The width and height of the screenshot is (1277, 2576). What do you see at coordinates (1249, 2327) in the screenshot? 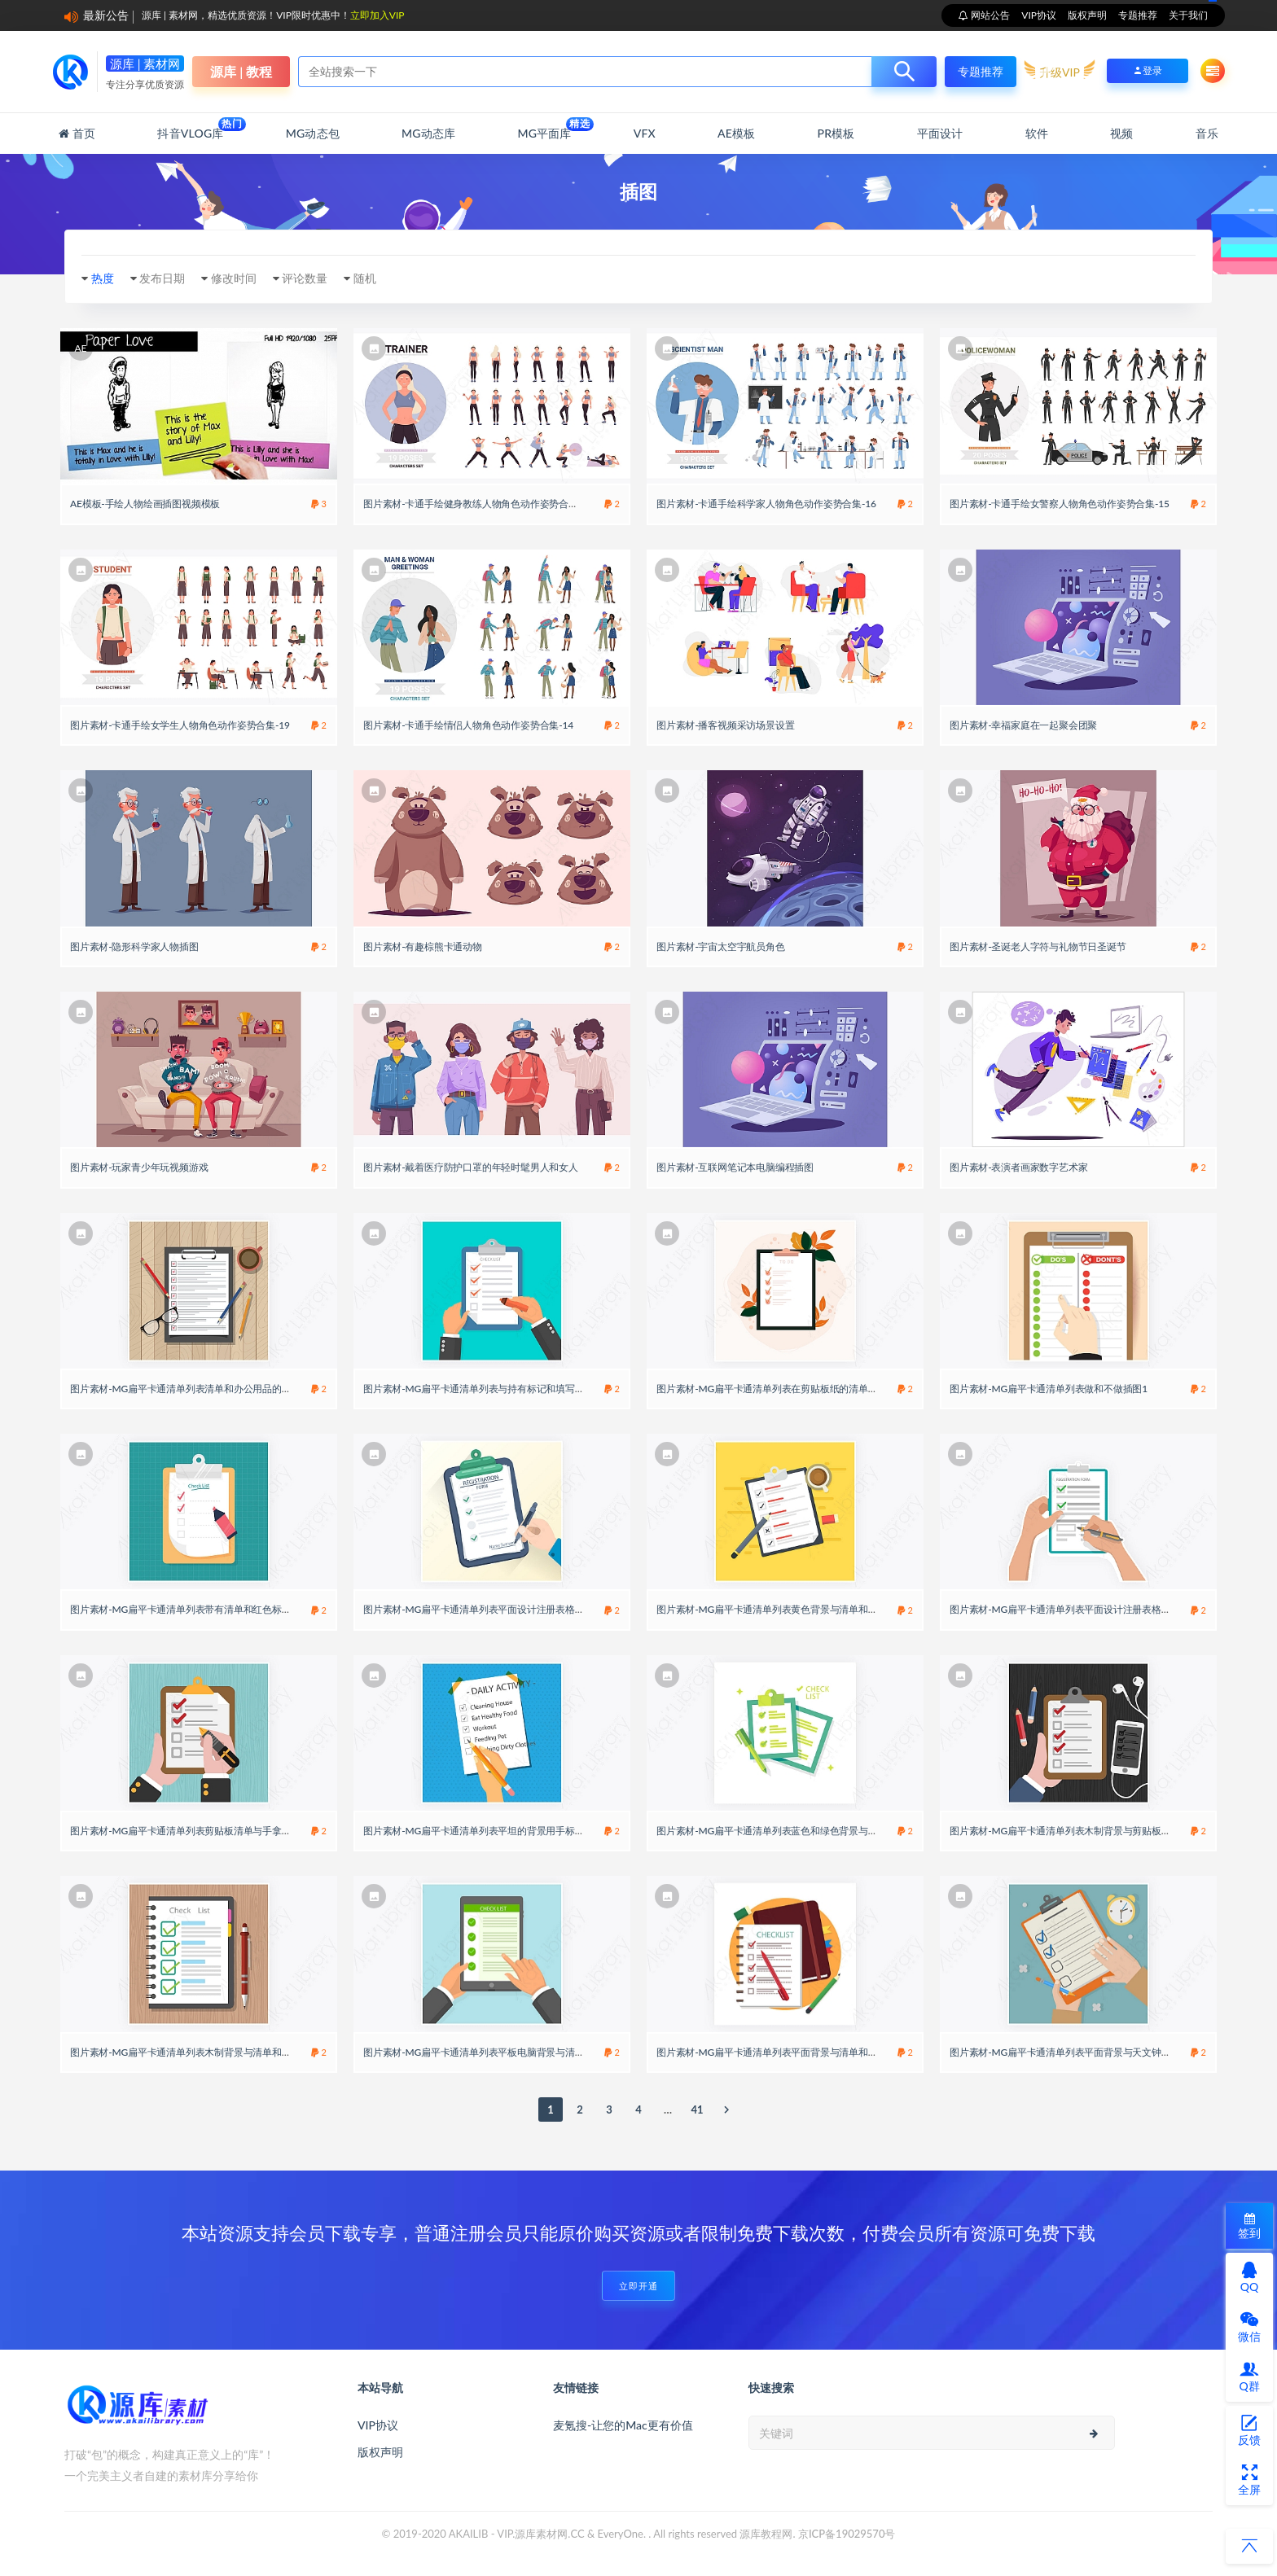
I see `微信` at bounding box center [1249, 2327].